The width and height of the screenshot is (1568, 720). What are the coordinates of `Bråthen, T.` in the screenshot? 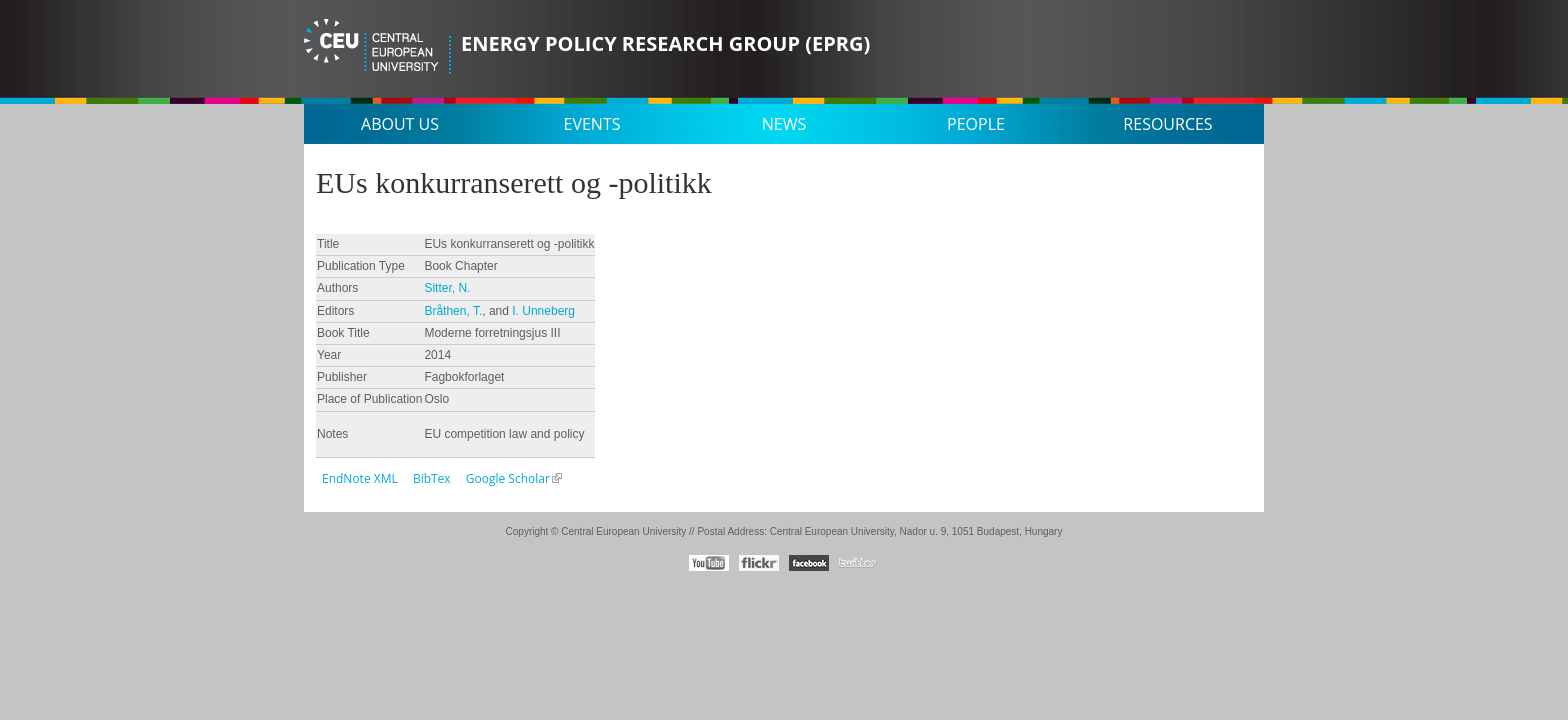 It's located at (453, 311).